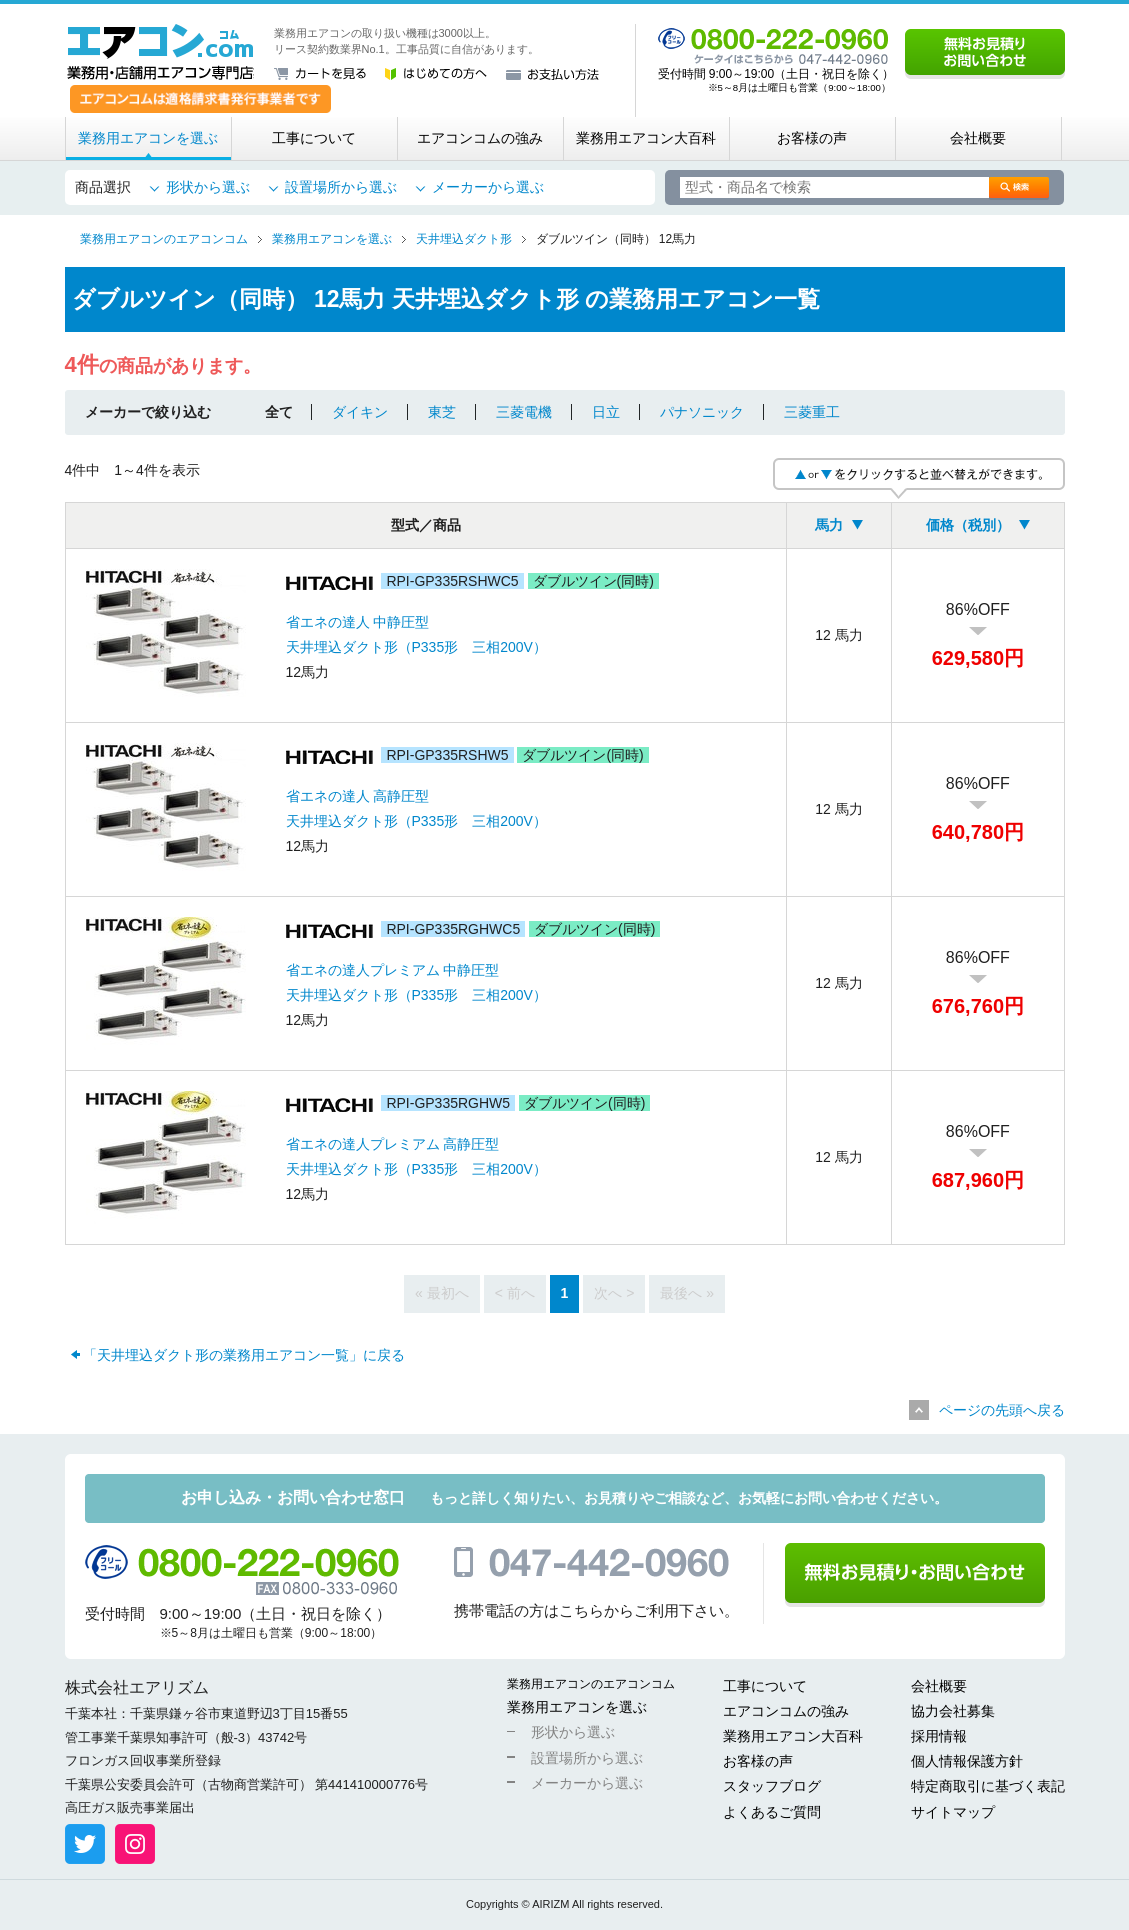 This screenshot has width=1129, height=1930. Describe the element at coordinates (988, 1786) in the screenshot. I see `特定商取引に基づく表記` at that location.